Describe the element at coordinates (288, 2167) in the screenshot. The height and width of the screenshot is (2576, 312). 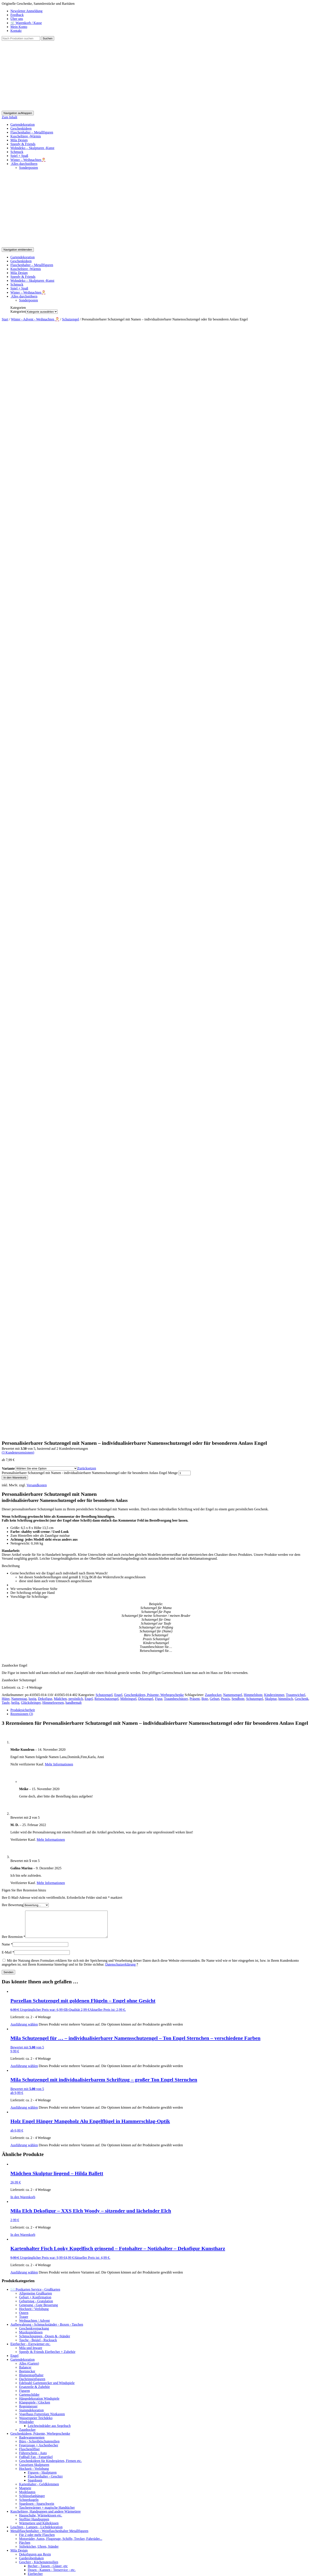
I see `Kunst [Kunst (254 Produkte)]` at that location.